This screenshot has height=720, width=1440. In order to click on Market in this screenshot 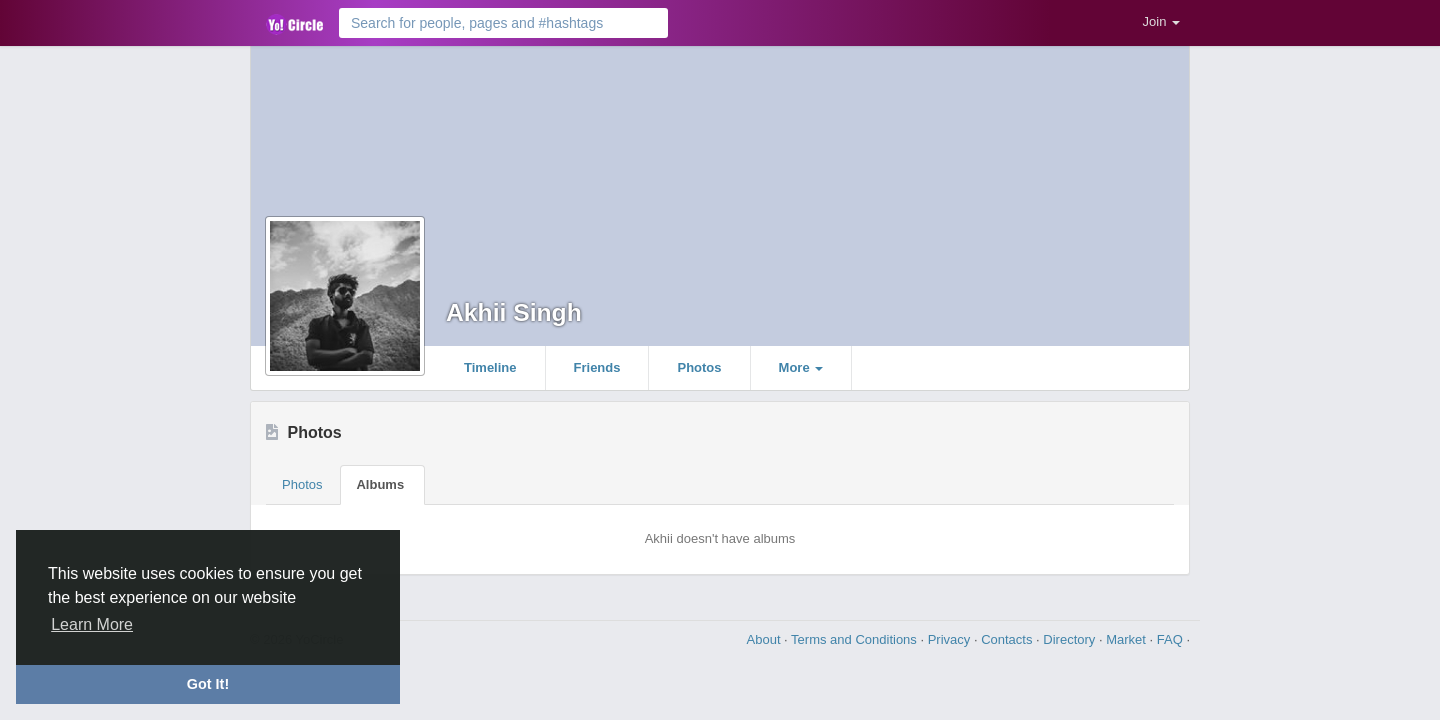, I will do `click(1127, 639)`.